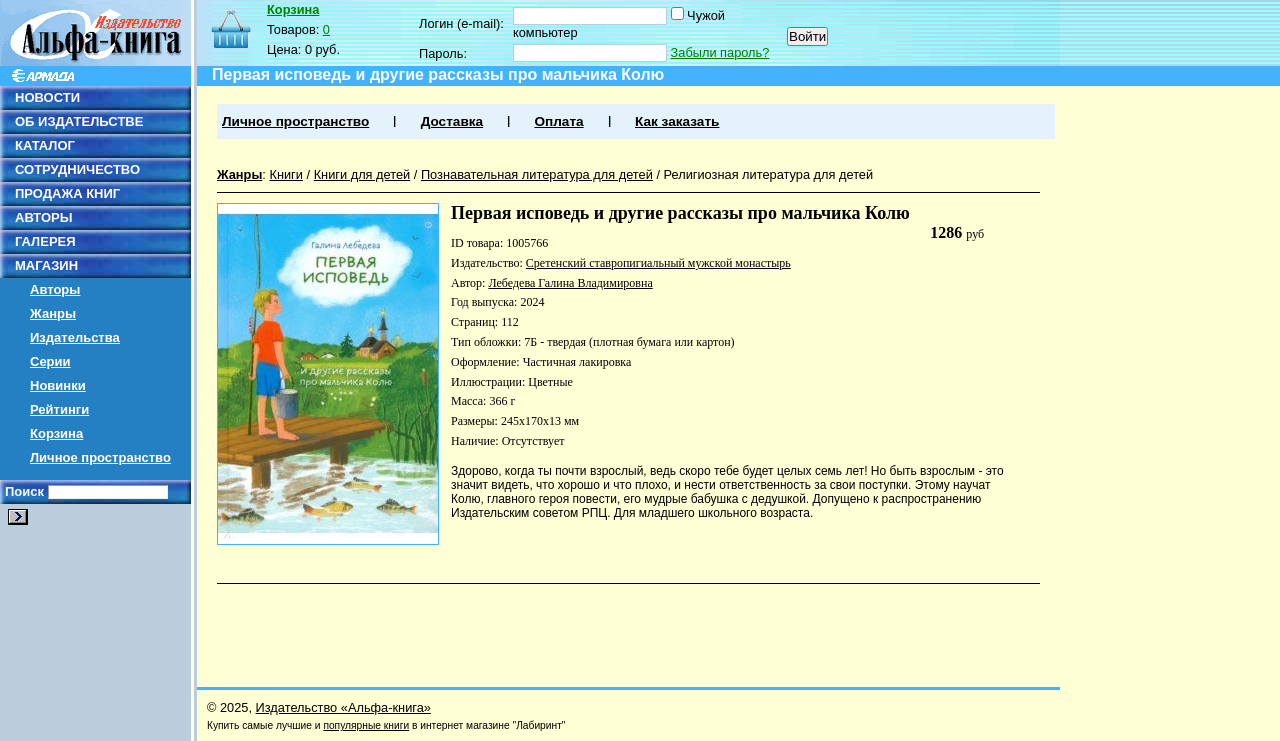 The width and height of the screenshot is (1280, 741). Describe the element at coordinates (45, 145) in the screenshot. I see `КАТАЛОГ` at that location.